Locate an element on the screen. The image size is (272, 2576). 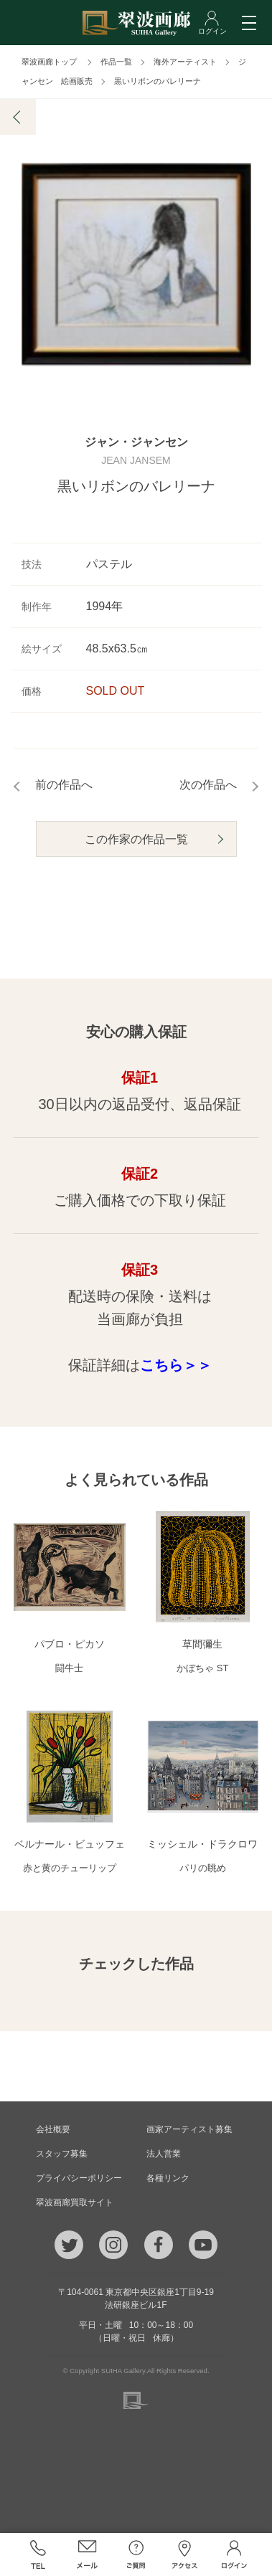
プライバシーポリシー is located at coordinates (79, 2178).